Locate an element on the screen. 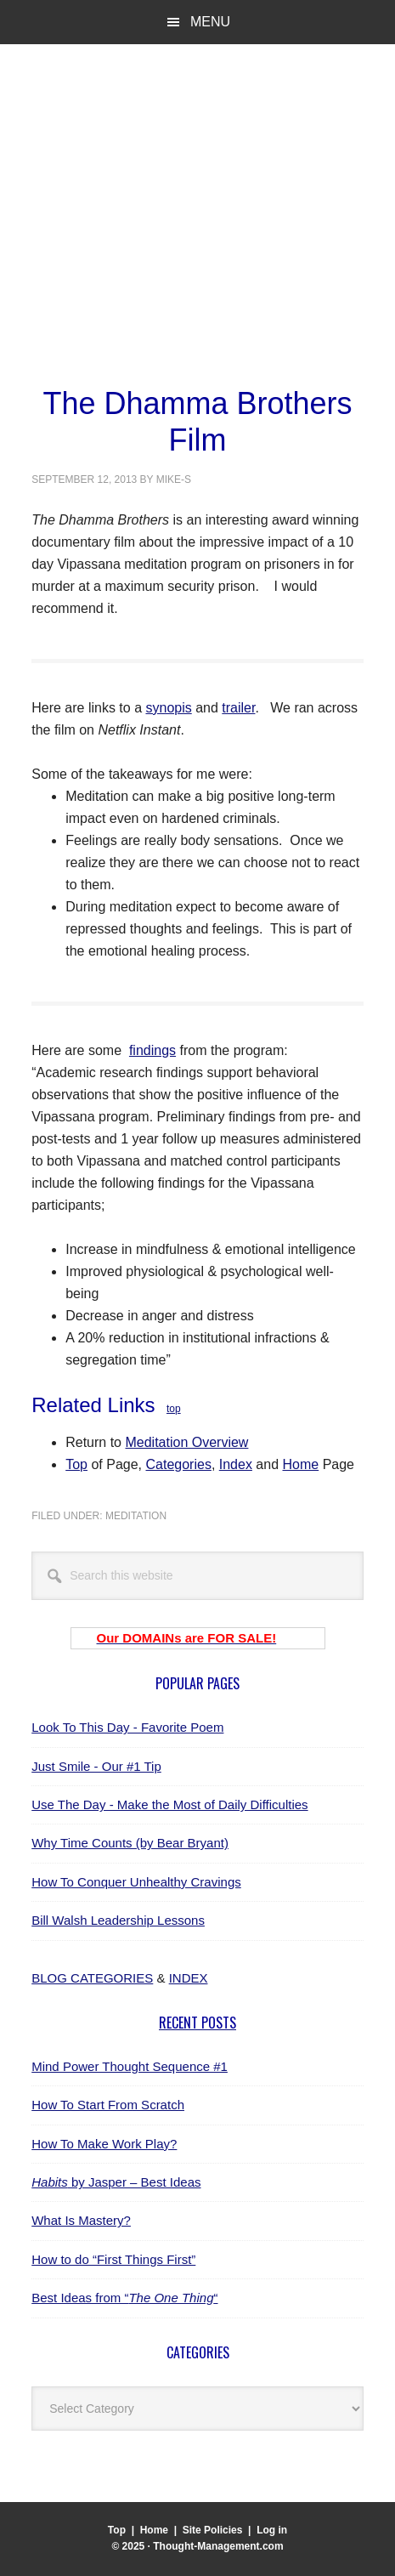  top is located at coordinates (173, 1409).